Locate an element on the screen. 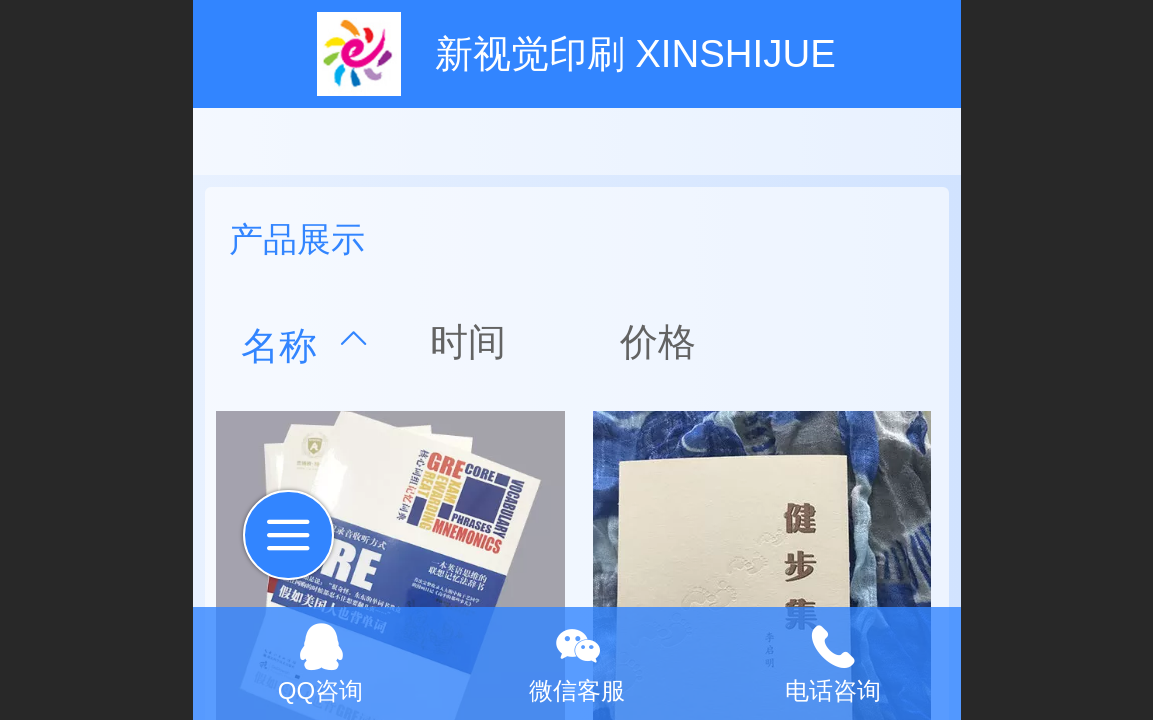 The width and height of the screenshot is (1153, 720). 新视觉印刷 XINSHIJUE is located at coordinates (635, 53).